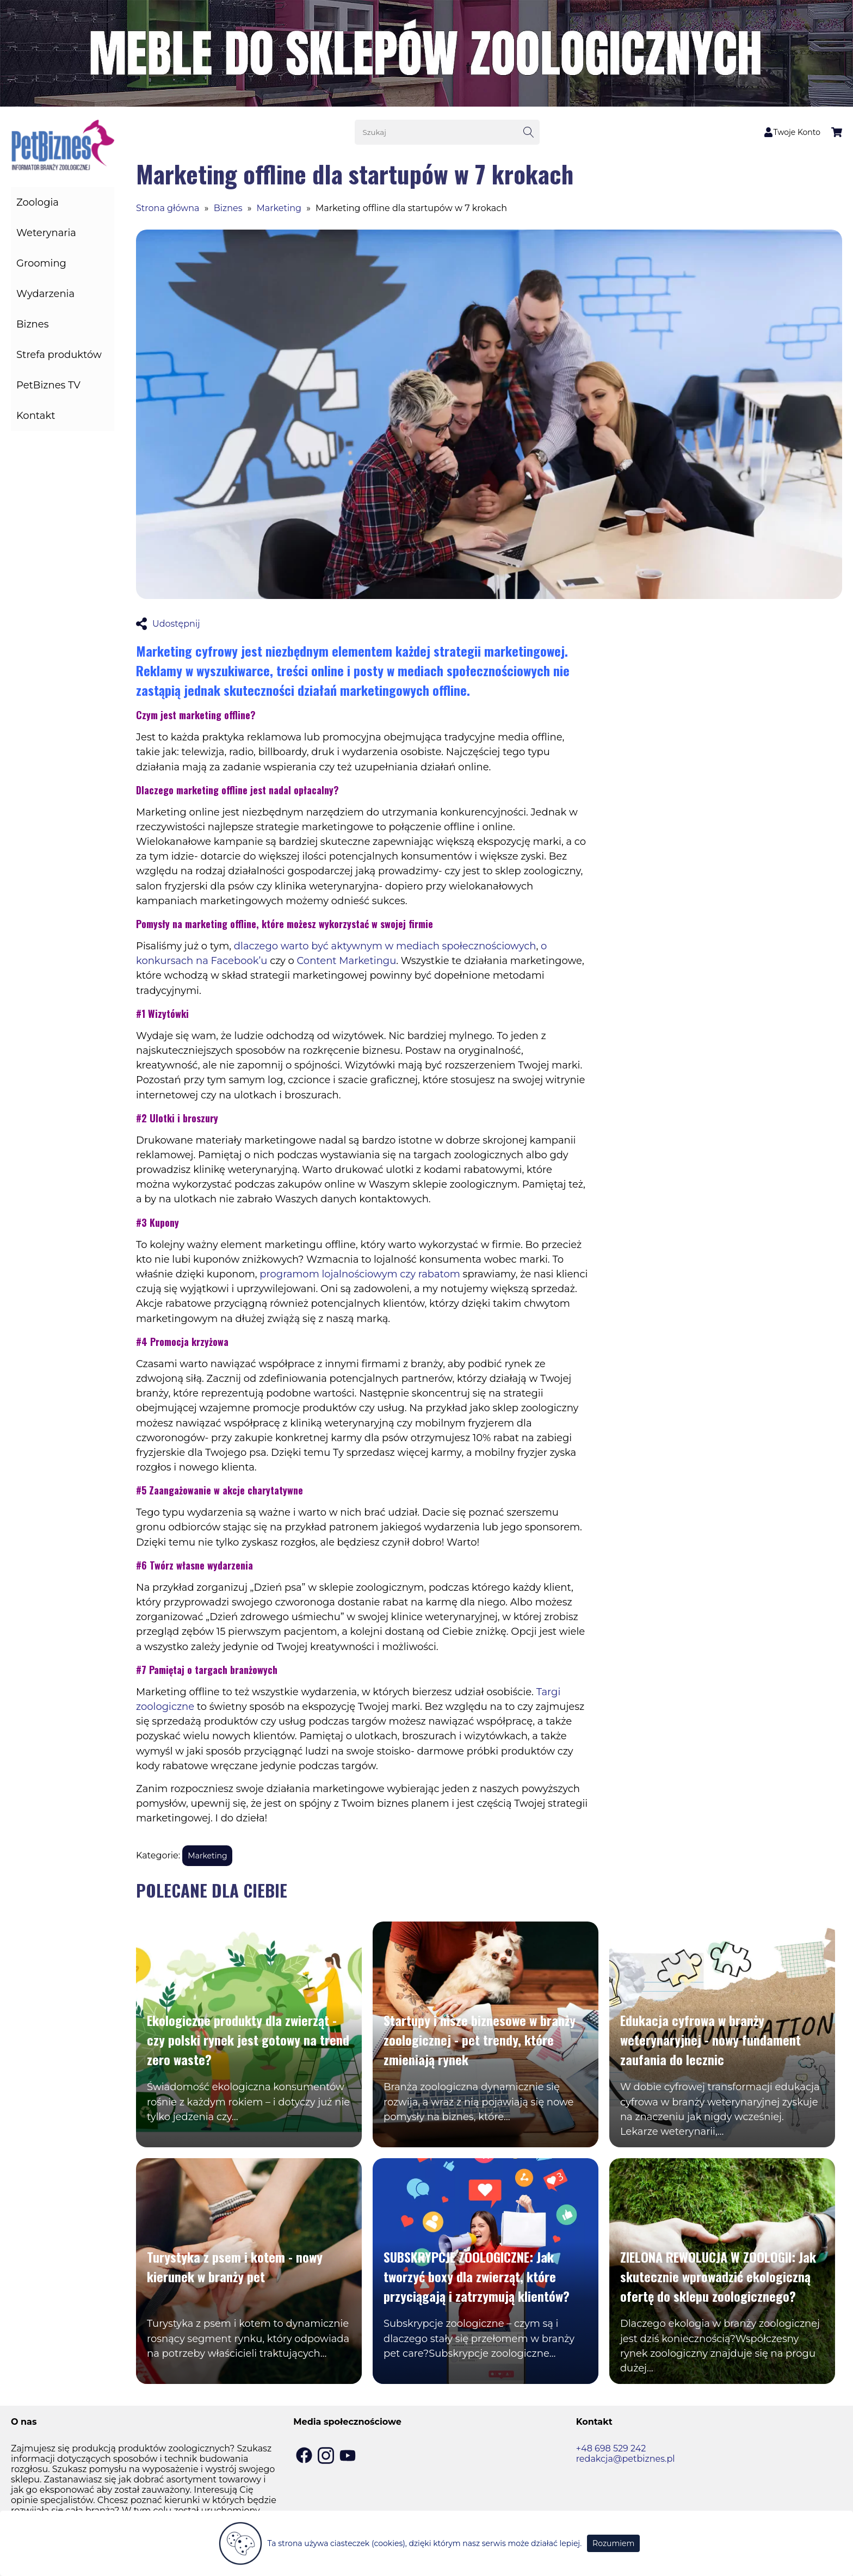 The height and width of the screenshot is (2576, 853). I want to click on Biznes, so click(32, 324).